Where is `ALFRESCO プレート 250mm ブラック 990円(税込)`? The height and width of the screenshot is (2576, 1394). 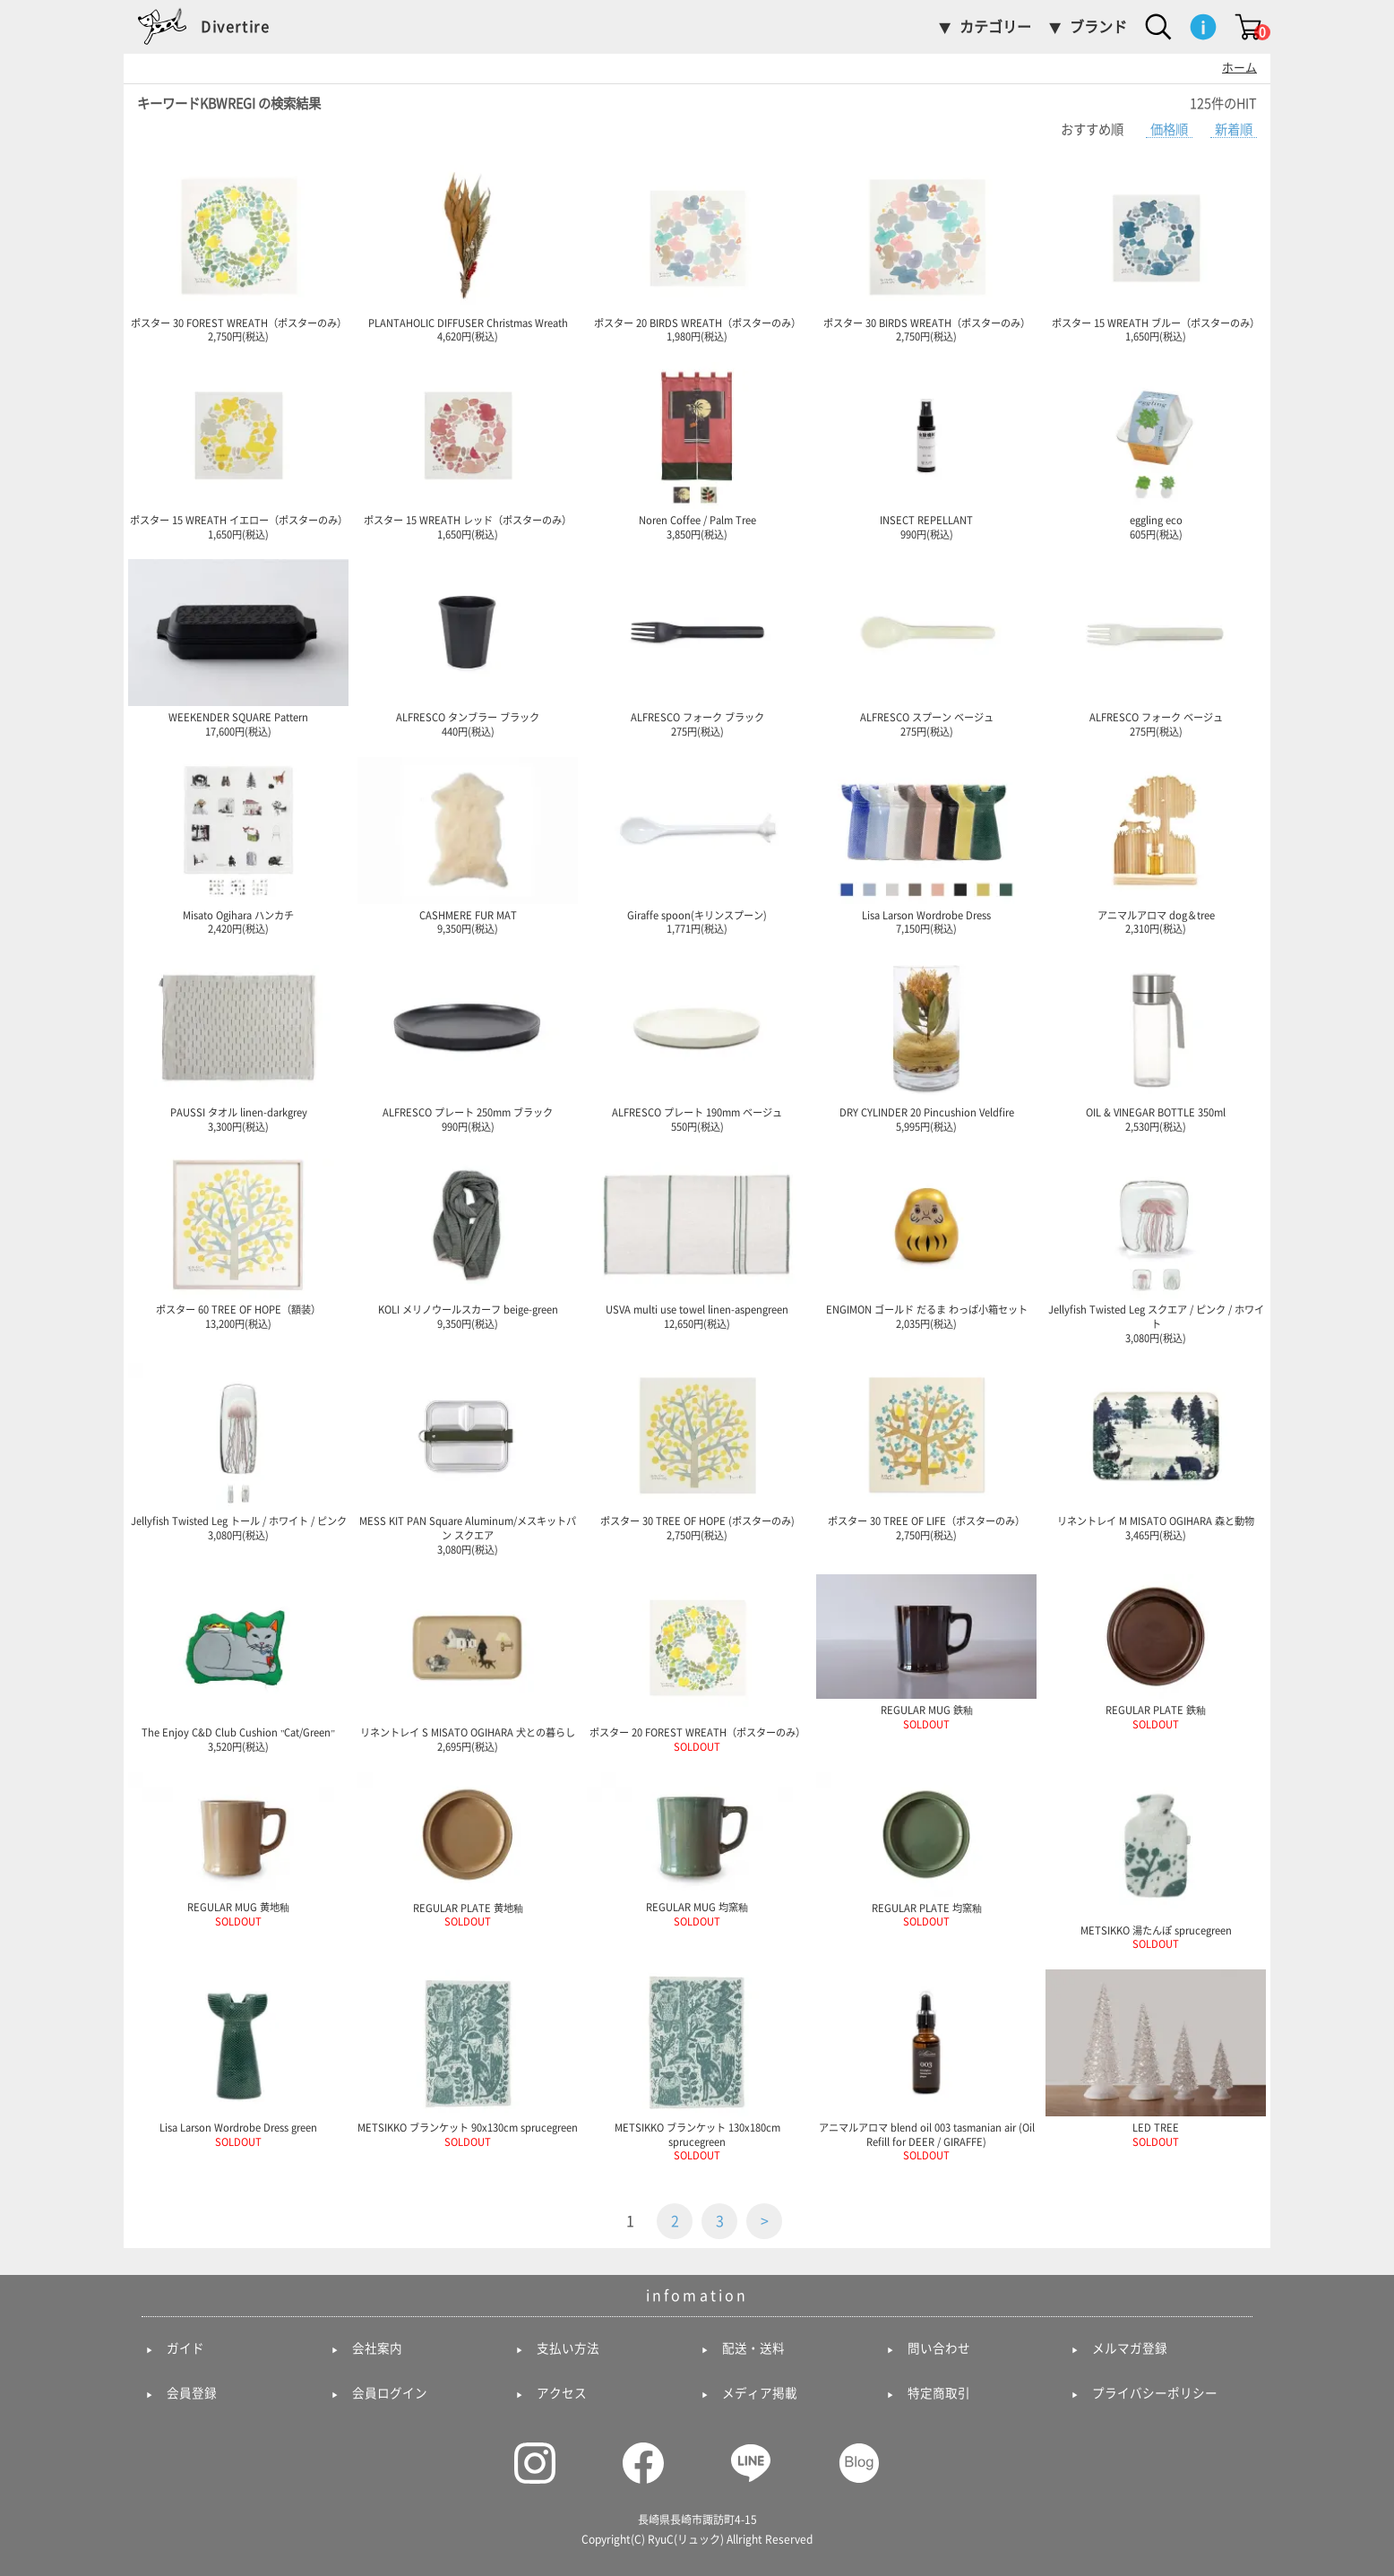 ALFRESCO プレート 250mm ブラック 990円(税込) is located at coordinates (467, 1043).